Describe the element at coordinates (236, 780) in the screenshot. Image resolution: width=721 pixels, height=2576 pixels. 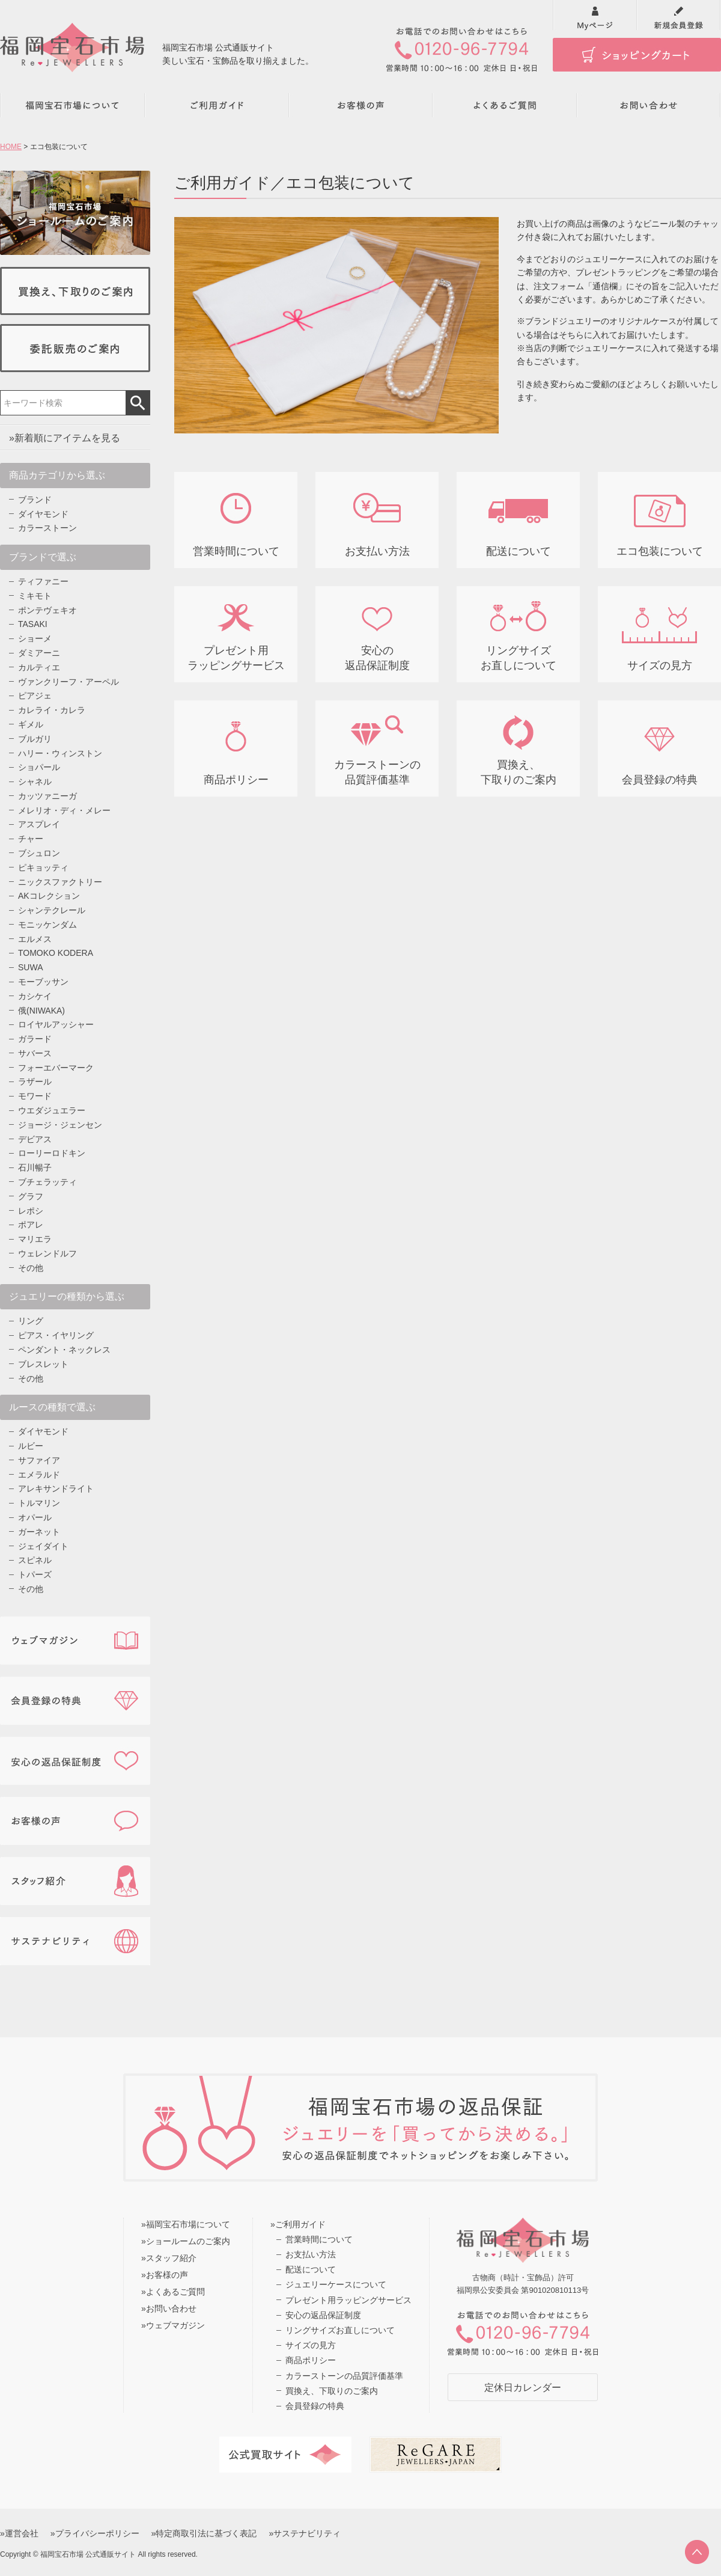
I see `商品ポリシー` at that location.